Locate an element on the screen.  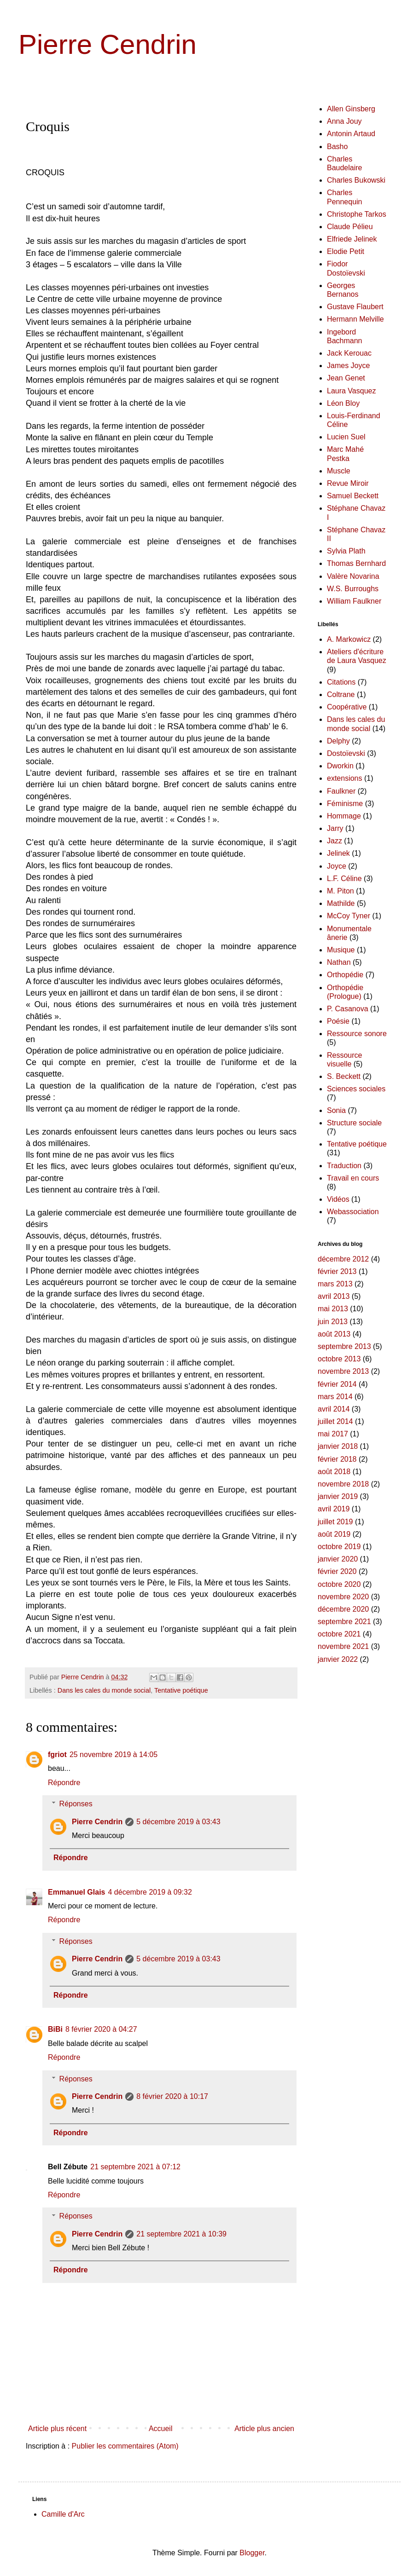
Coltrane is located at coordinates (341, 694).